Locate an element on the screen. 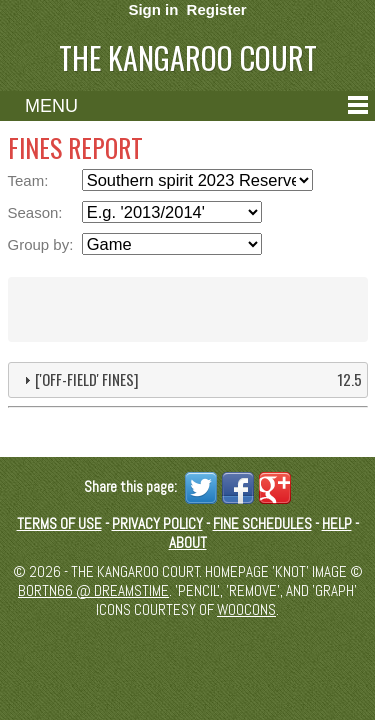  Help is located at coordinates (337, 523).